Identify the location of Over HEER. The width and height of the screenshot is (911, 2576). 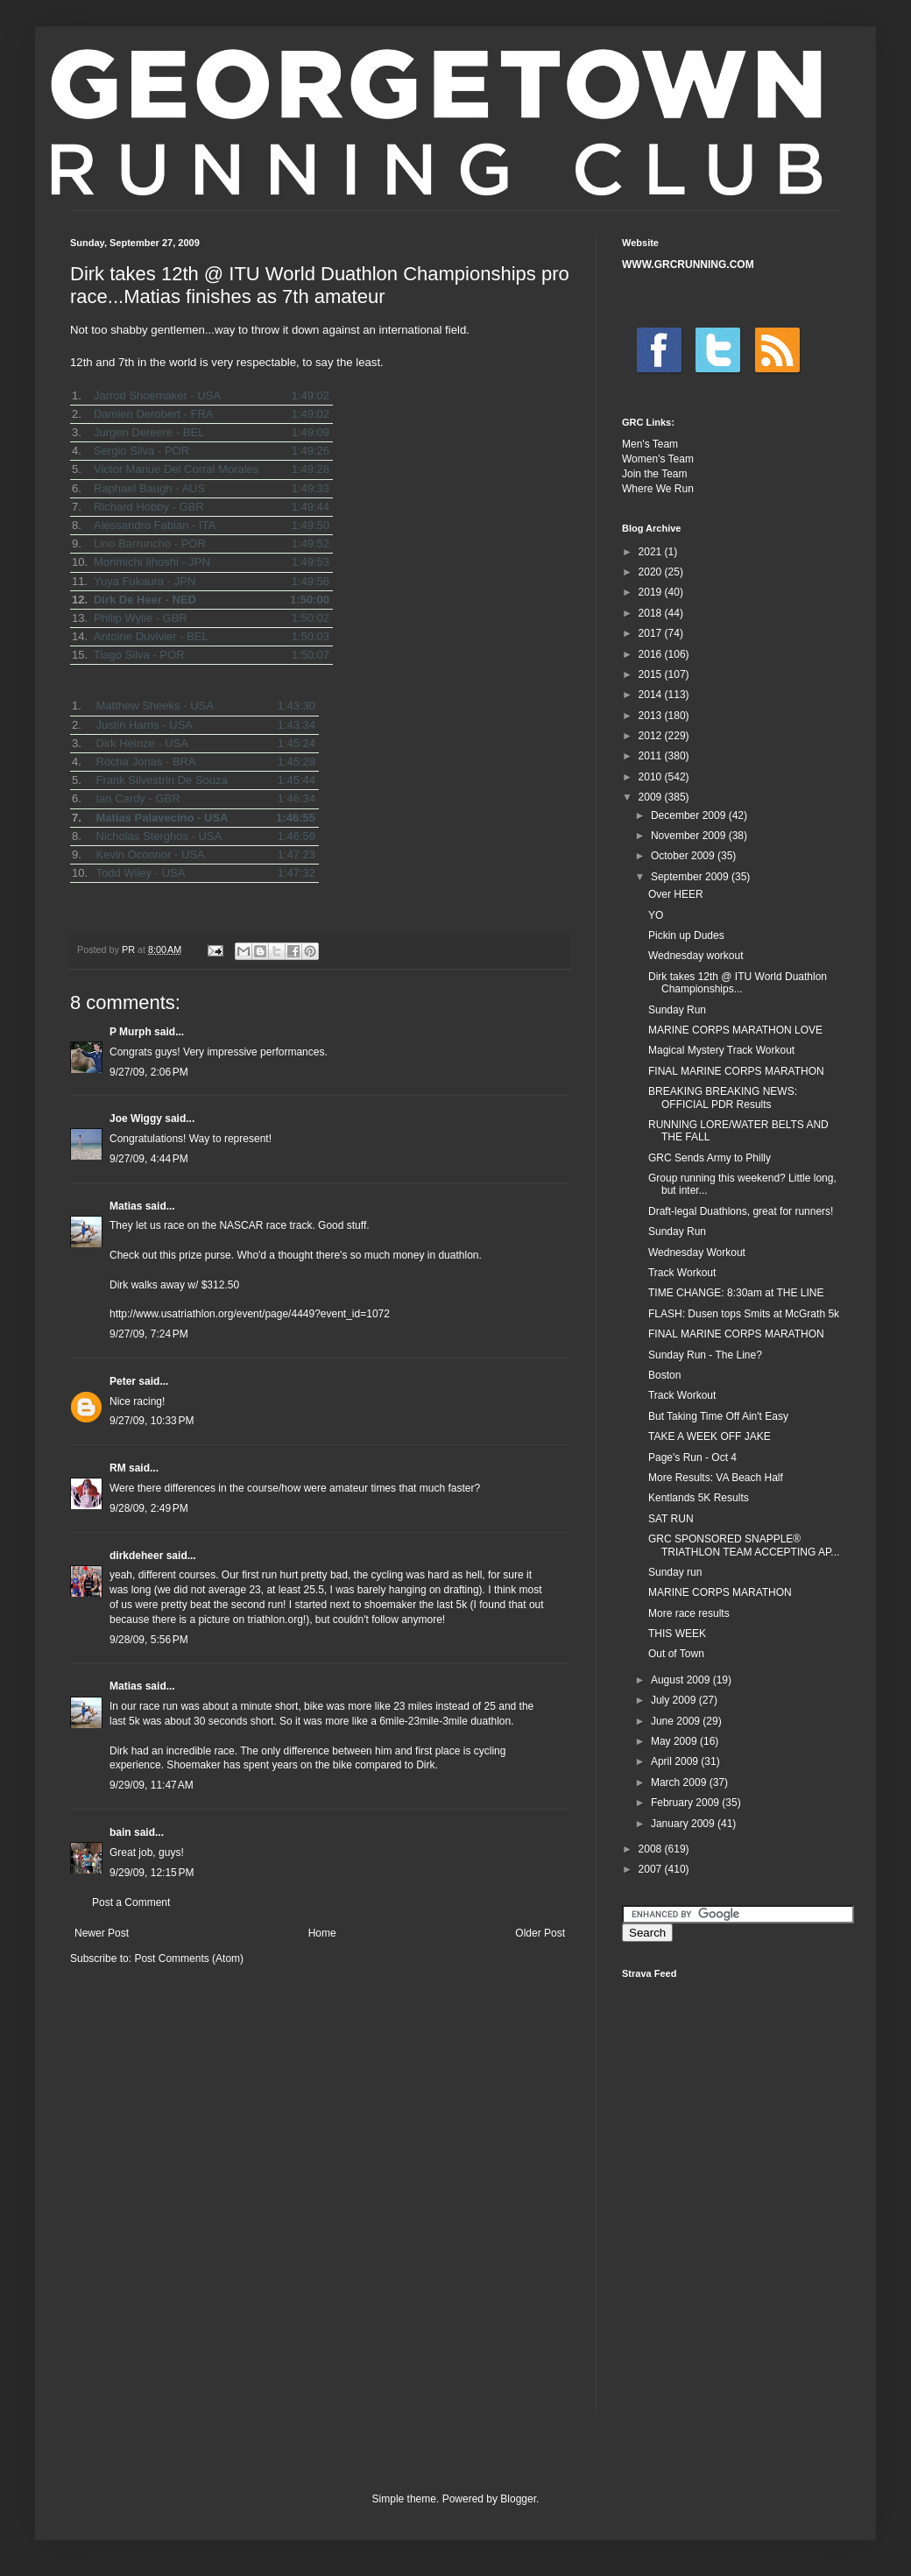
(675, 894).